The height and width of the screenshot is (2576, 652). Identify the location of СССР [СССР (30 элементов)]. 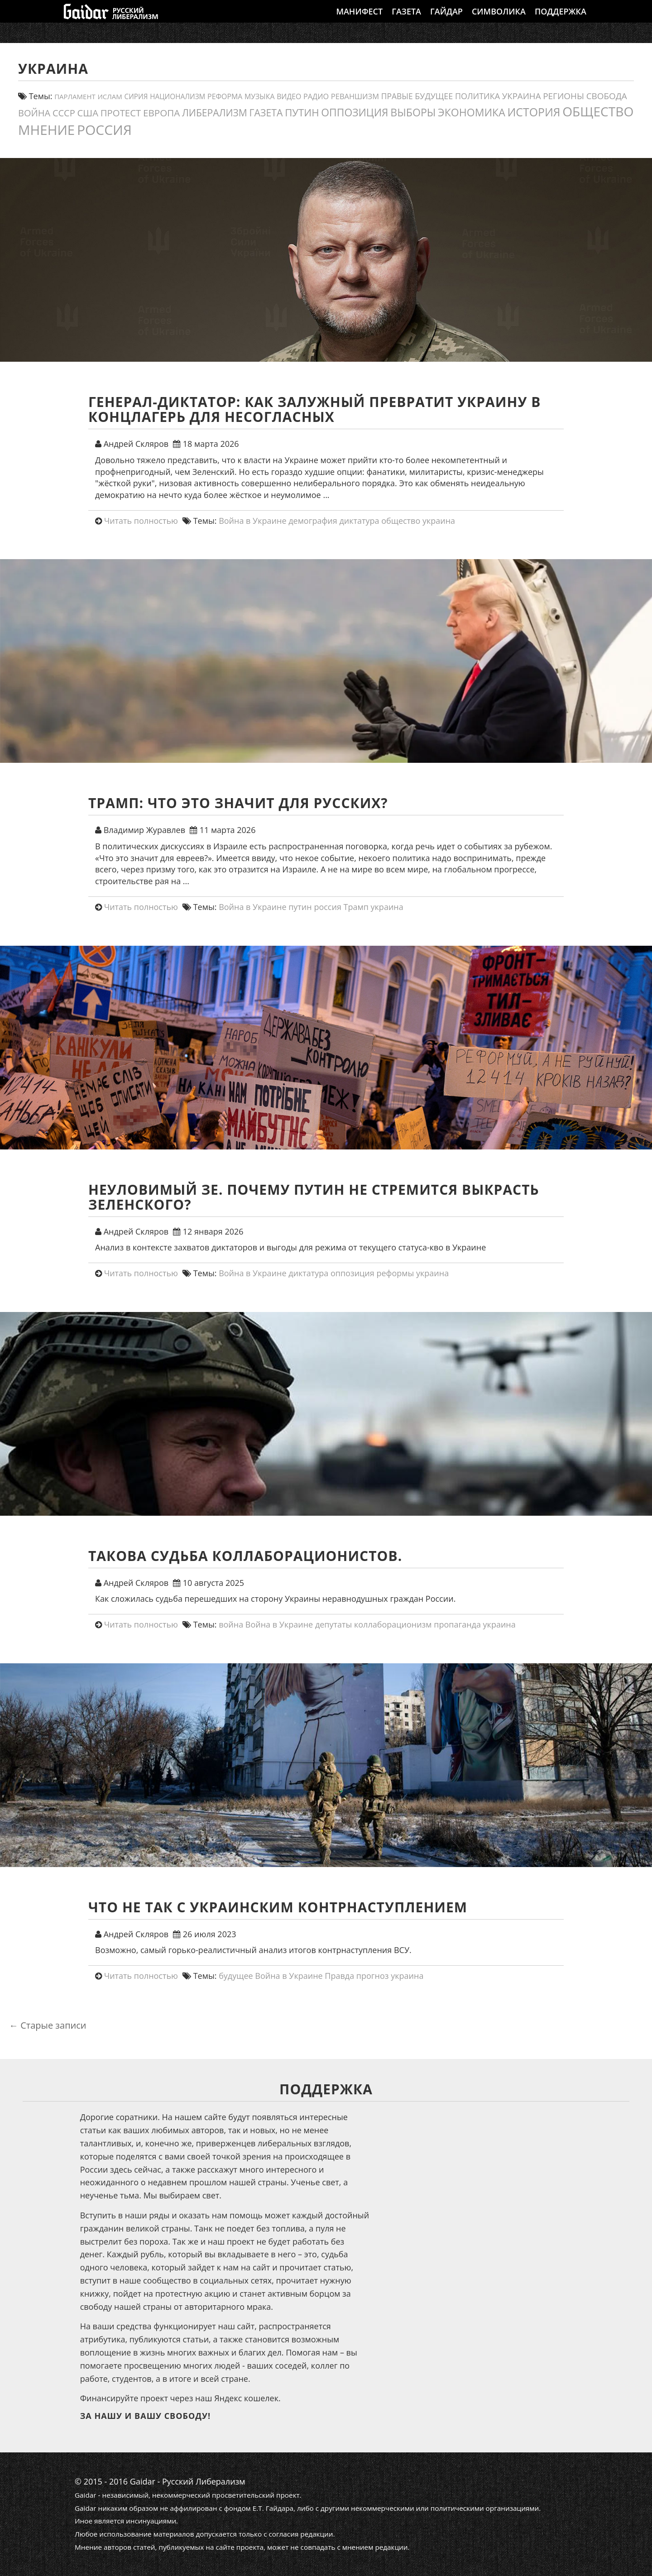
(64, 113).